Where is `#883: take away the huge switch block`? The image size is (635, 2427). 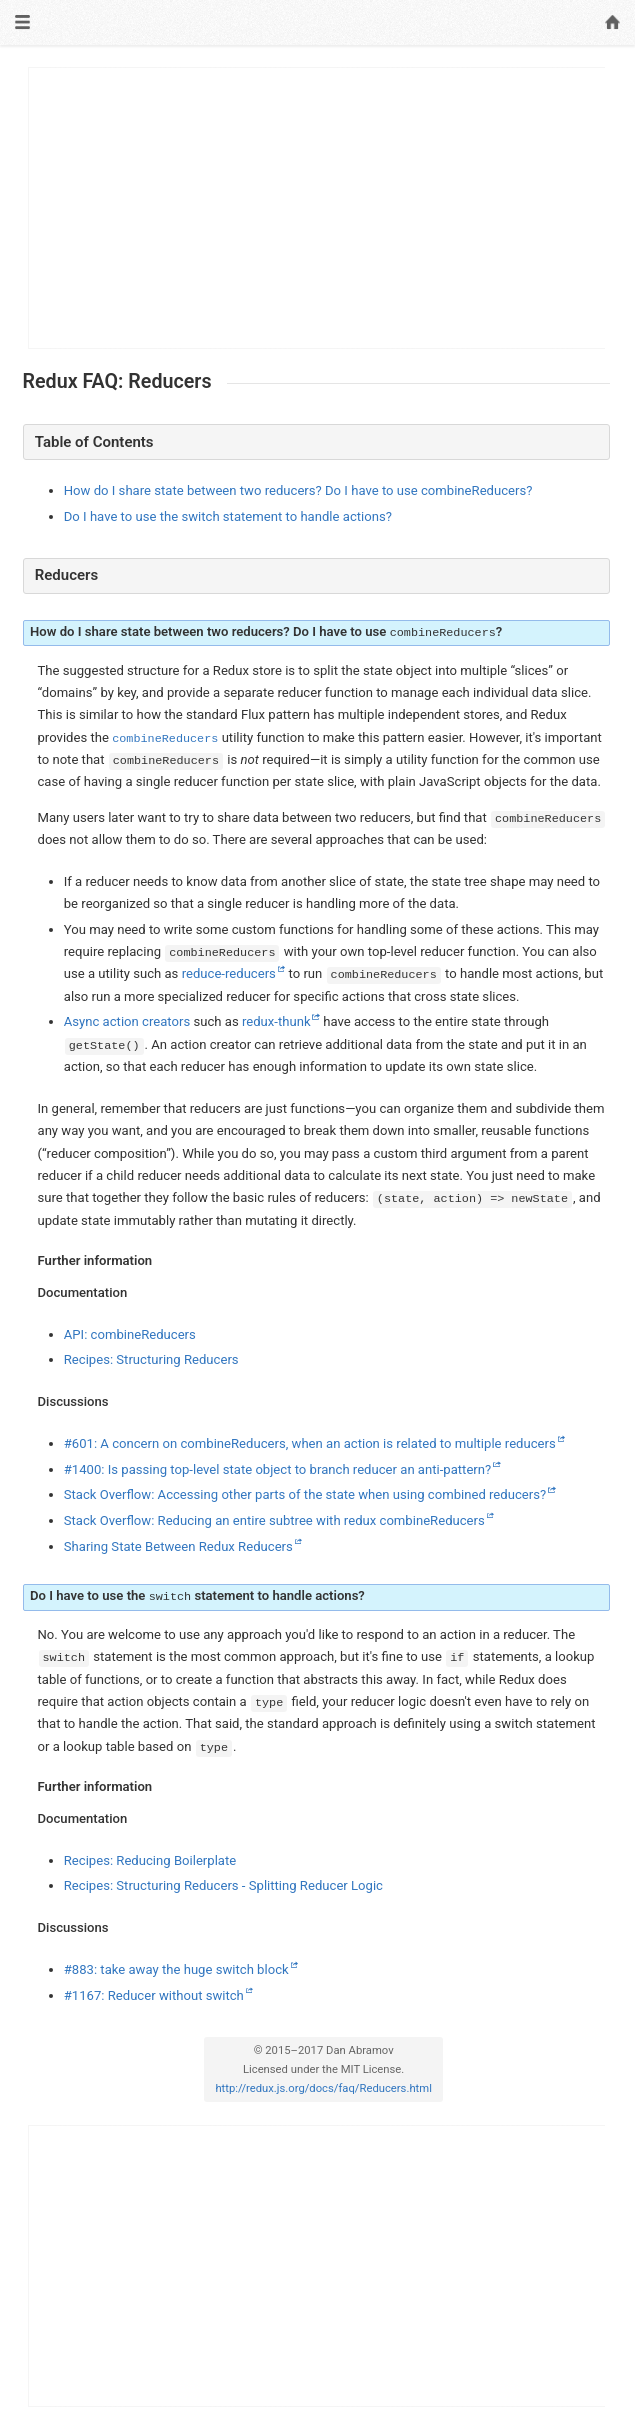 #883: take away the huge switch block is located at coordinates (176, 1969).